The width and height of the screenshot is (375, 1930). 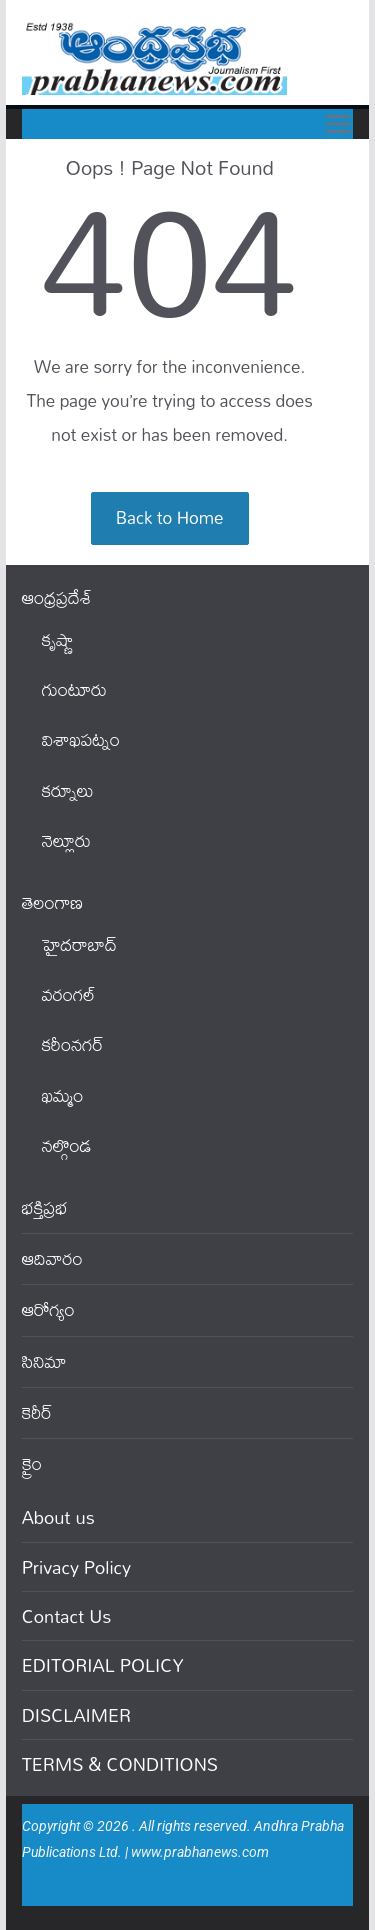 What do you see at coordinates (57, 597) in the screenshot?
I see `ఆంధ్ర‌ప్ర‌దేశ్` at bounding box center [57, 597].